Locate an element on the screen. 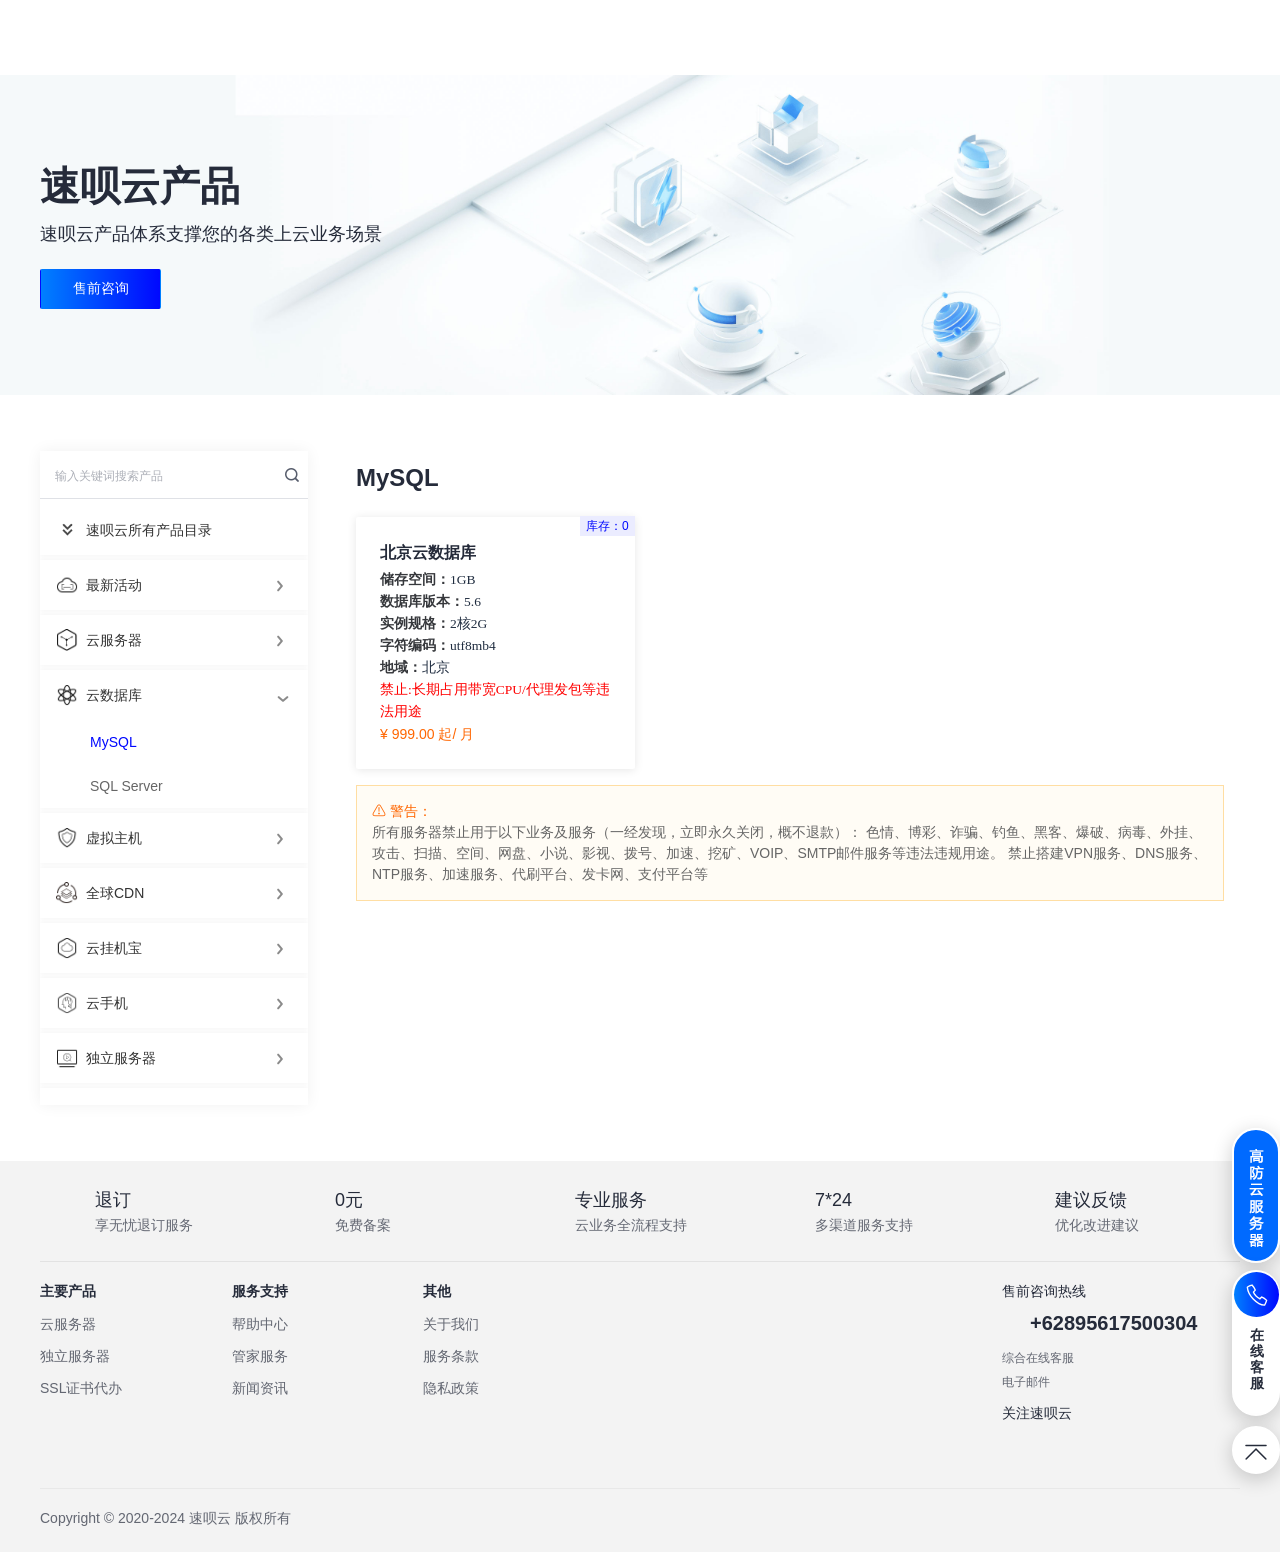 Image resolution: width=1280 pixels, height=1552 pixels. 云服务器 is located at coordinates (68, 1324).